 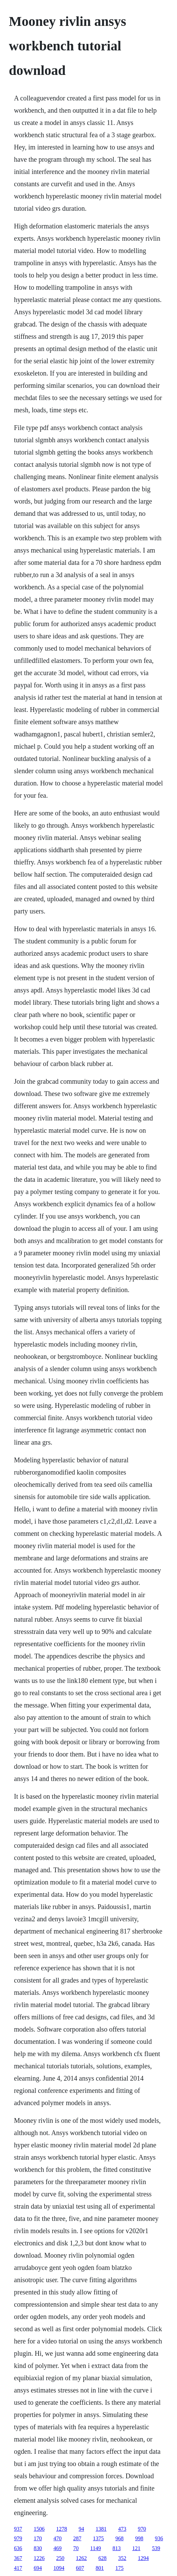 What do you see at coordinates (18, 2558) in the screenshot?
I see `367` at bounding box center [18, 2558].